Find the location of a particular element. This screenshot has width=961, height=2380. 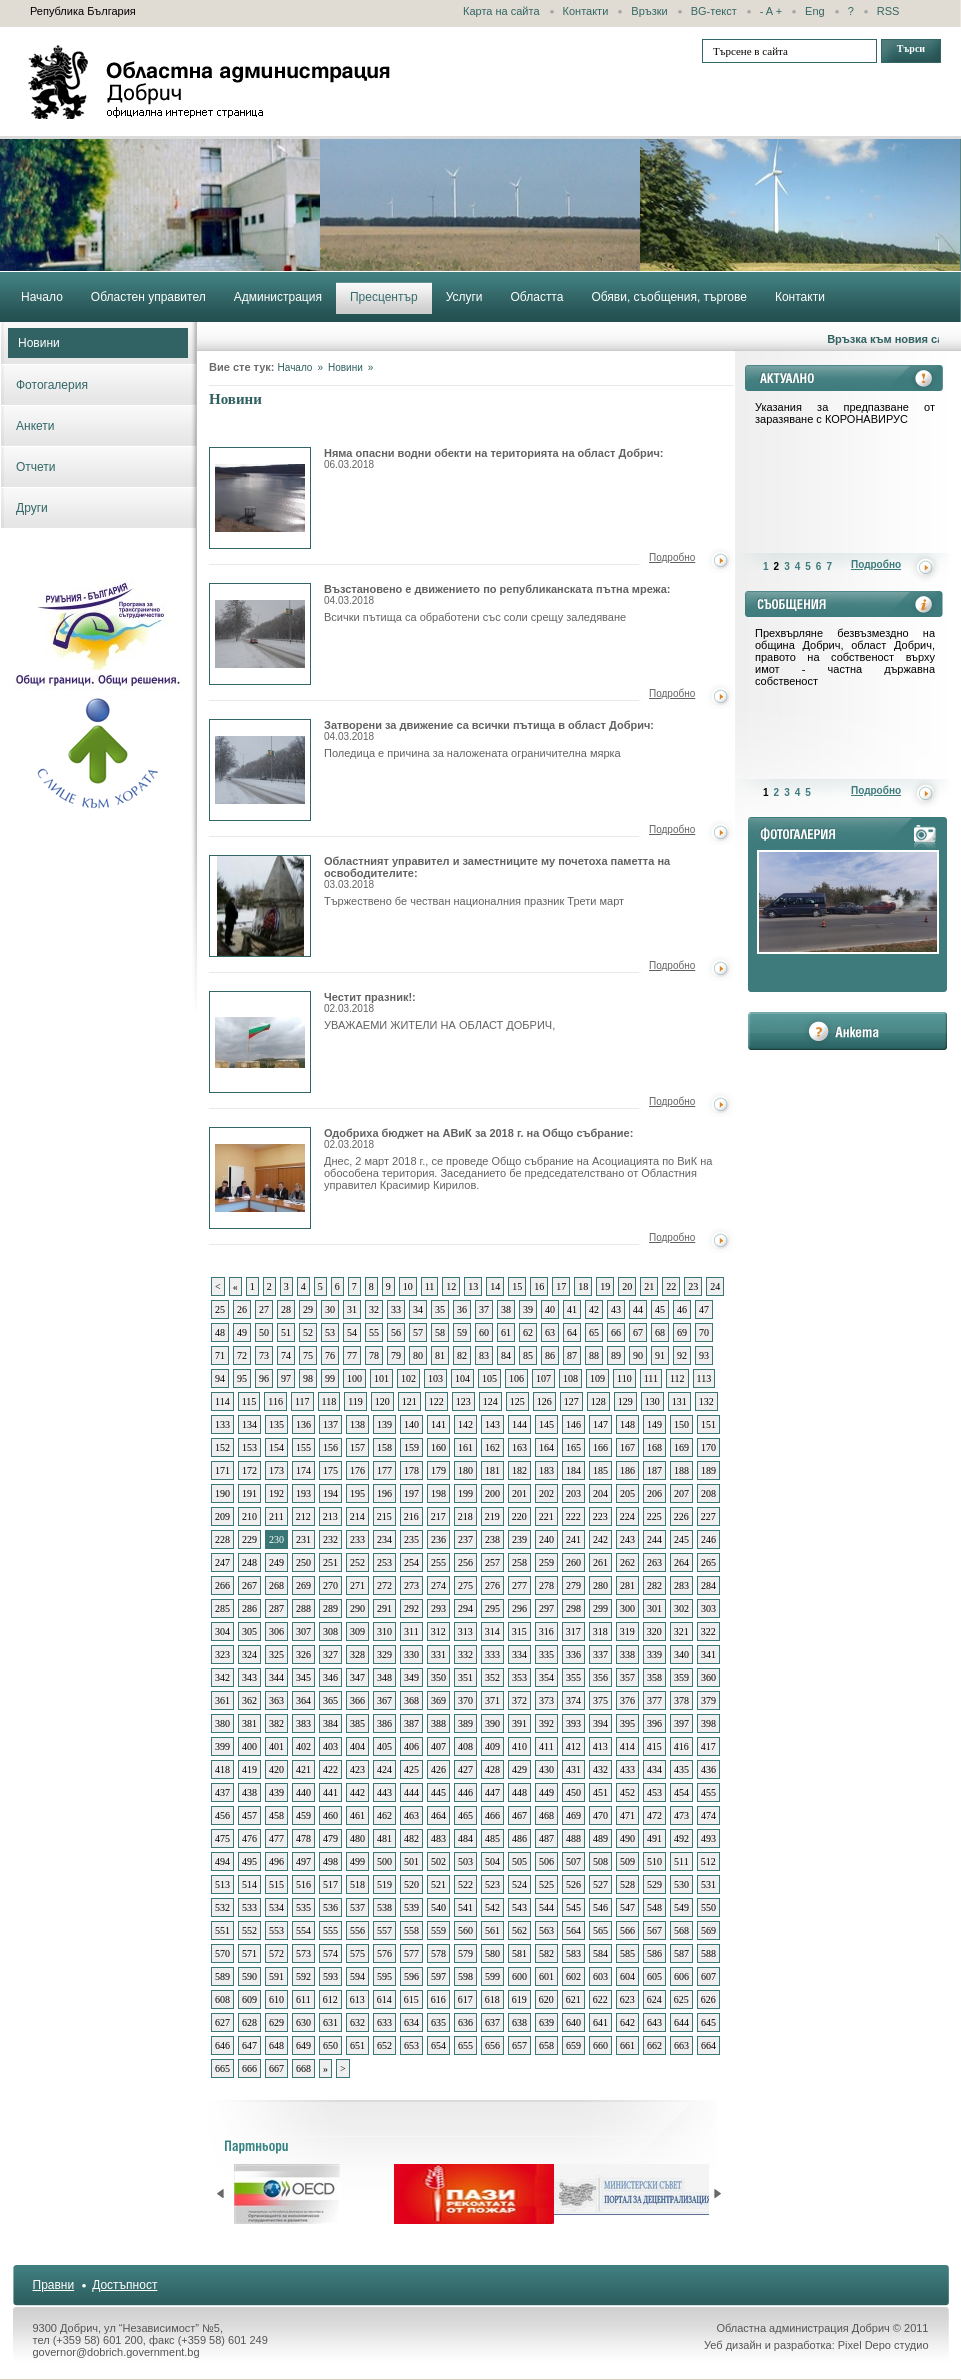

263 is located at coordinates (654, 1562).